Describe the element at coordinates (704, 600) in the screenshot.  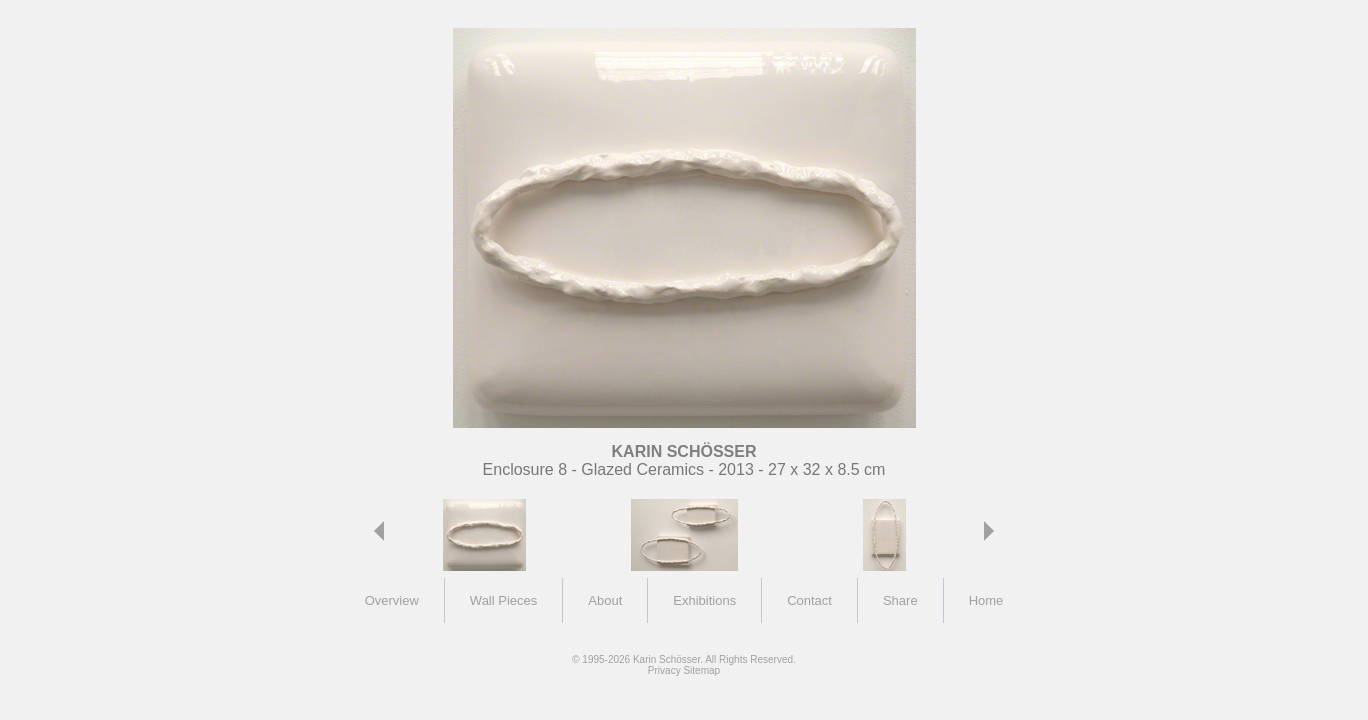
I see `Exhibitions` at that location.